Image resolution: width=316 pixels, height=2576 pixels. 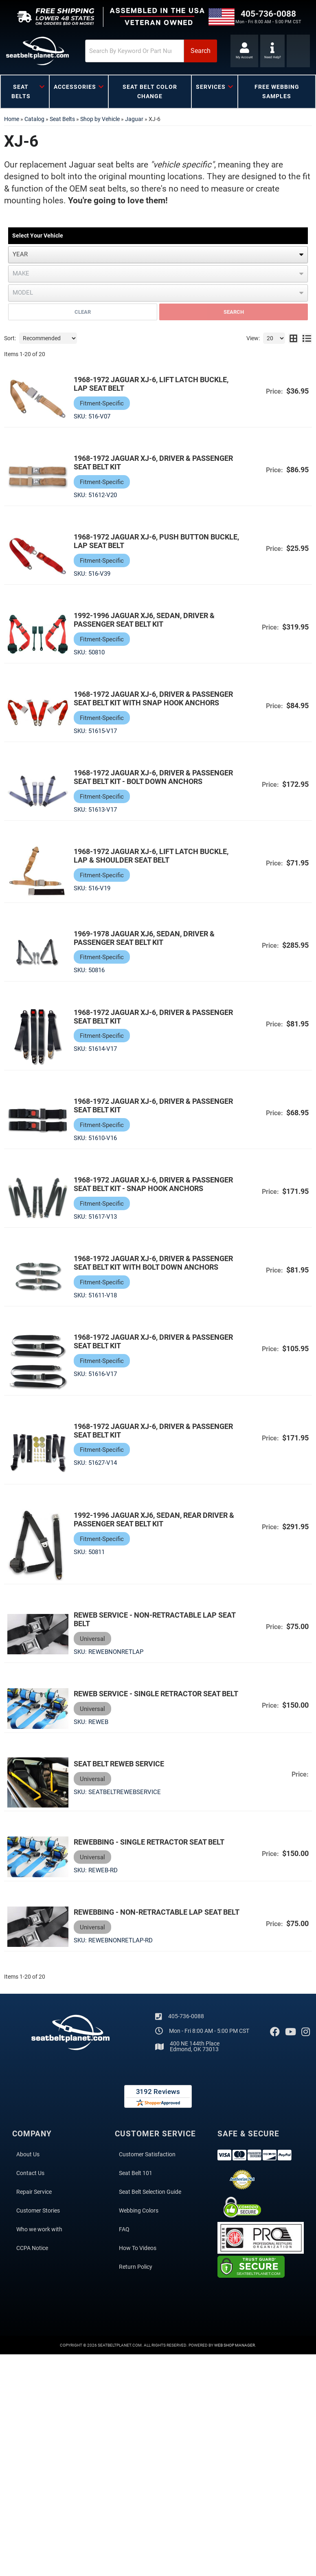 What do you see at coordinates (148, 1917) in the screenshot?
I see `Rewebbing - Non-Retractable Lap Seat Belt` at bounding box center [148, 1917].